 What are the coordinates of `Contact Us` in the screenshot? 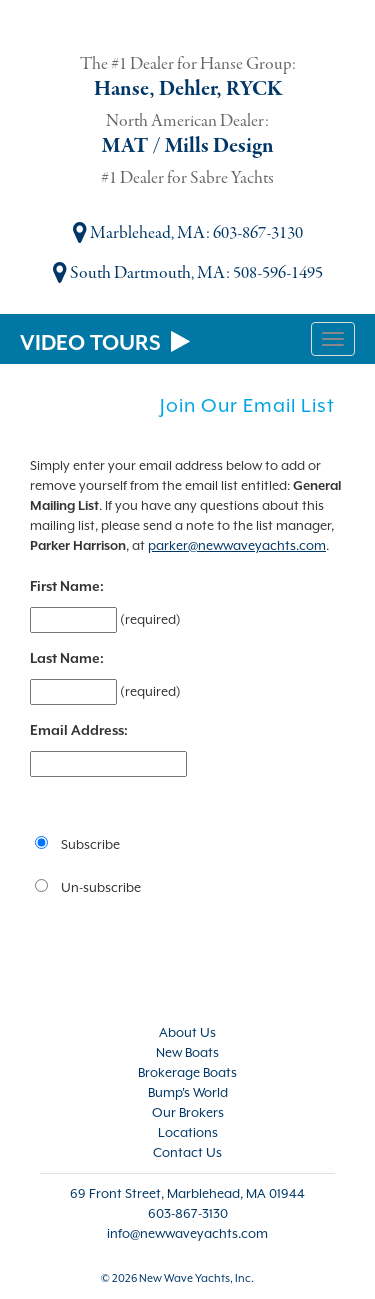 It's located at (187, 1152).